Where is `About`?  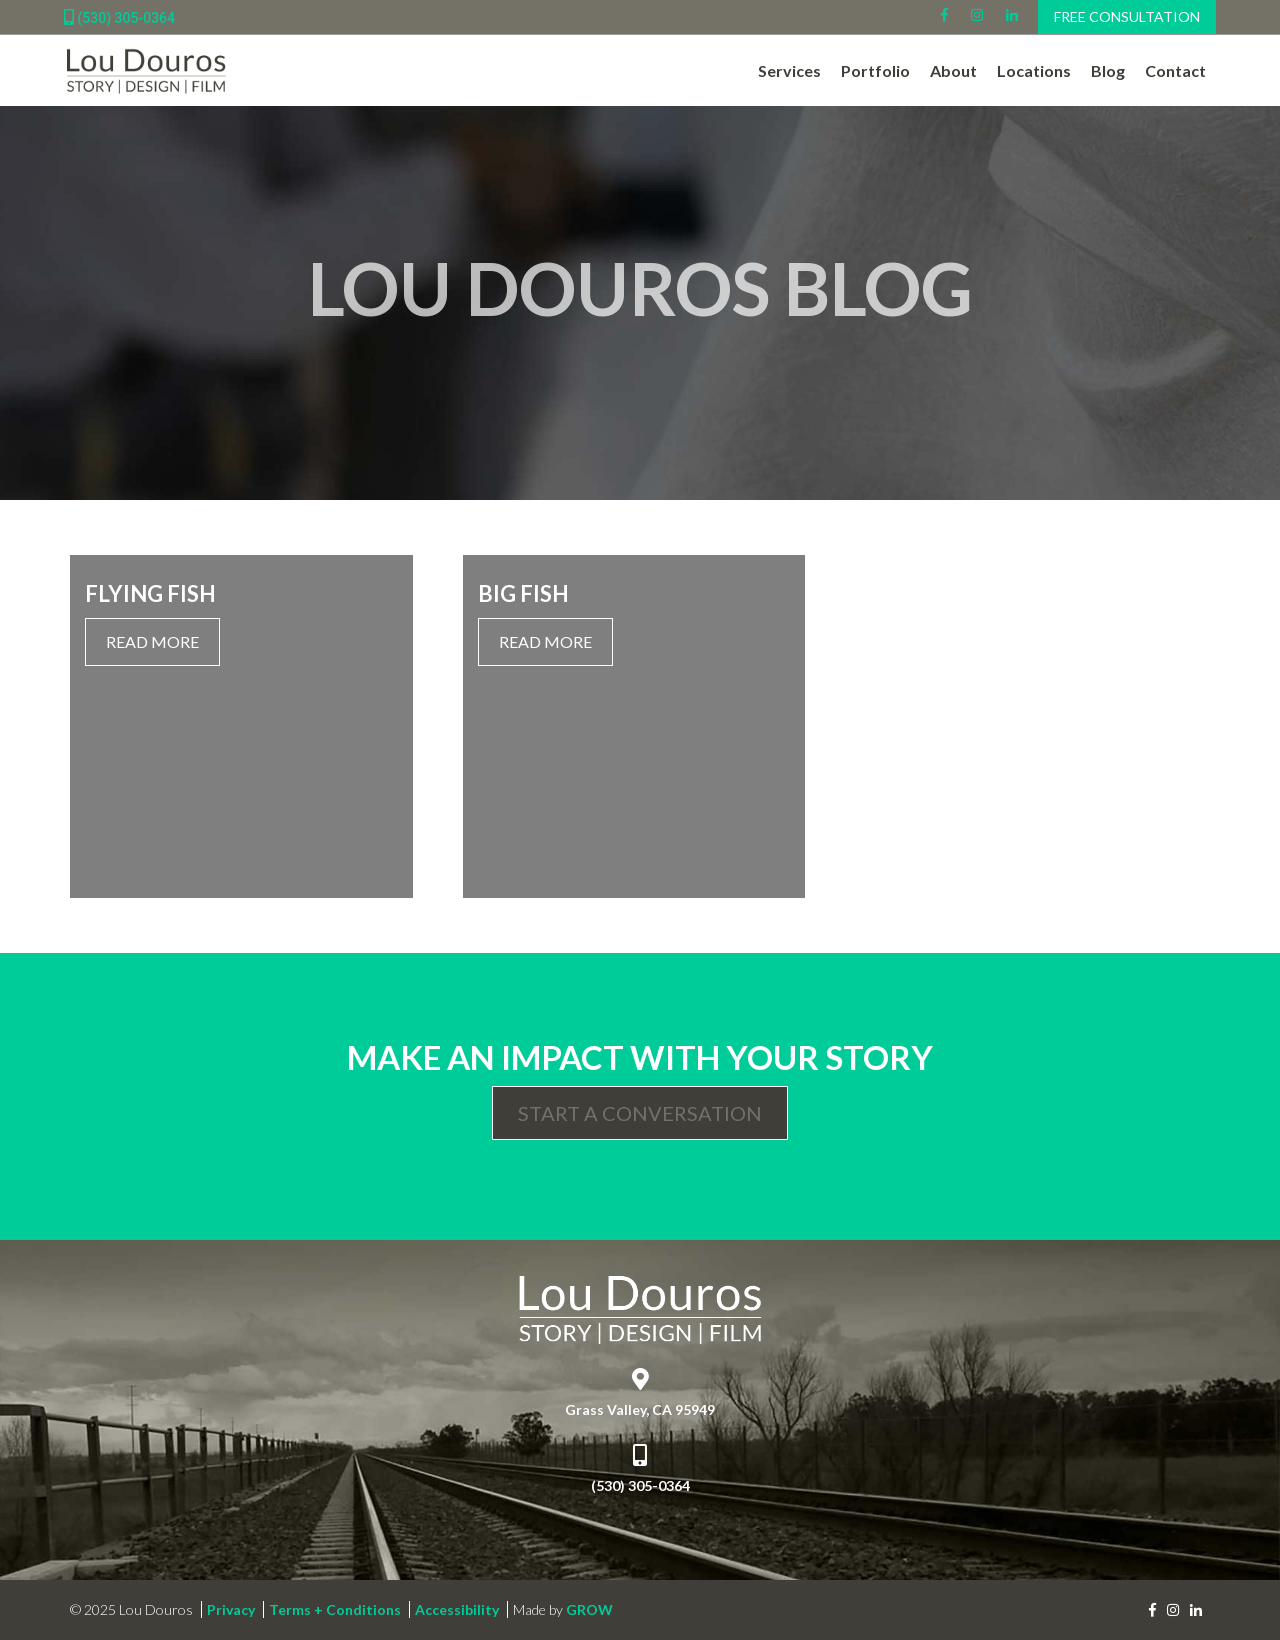 About is located at coordinates (953, 70).